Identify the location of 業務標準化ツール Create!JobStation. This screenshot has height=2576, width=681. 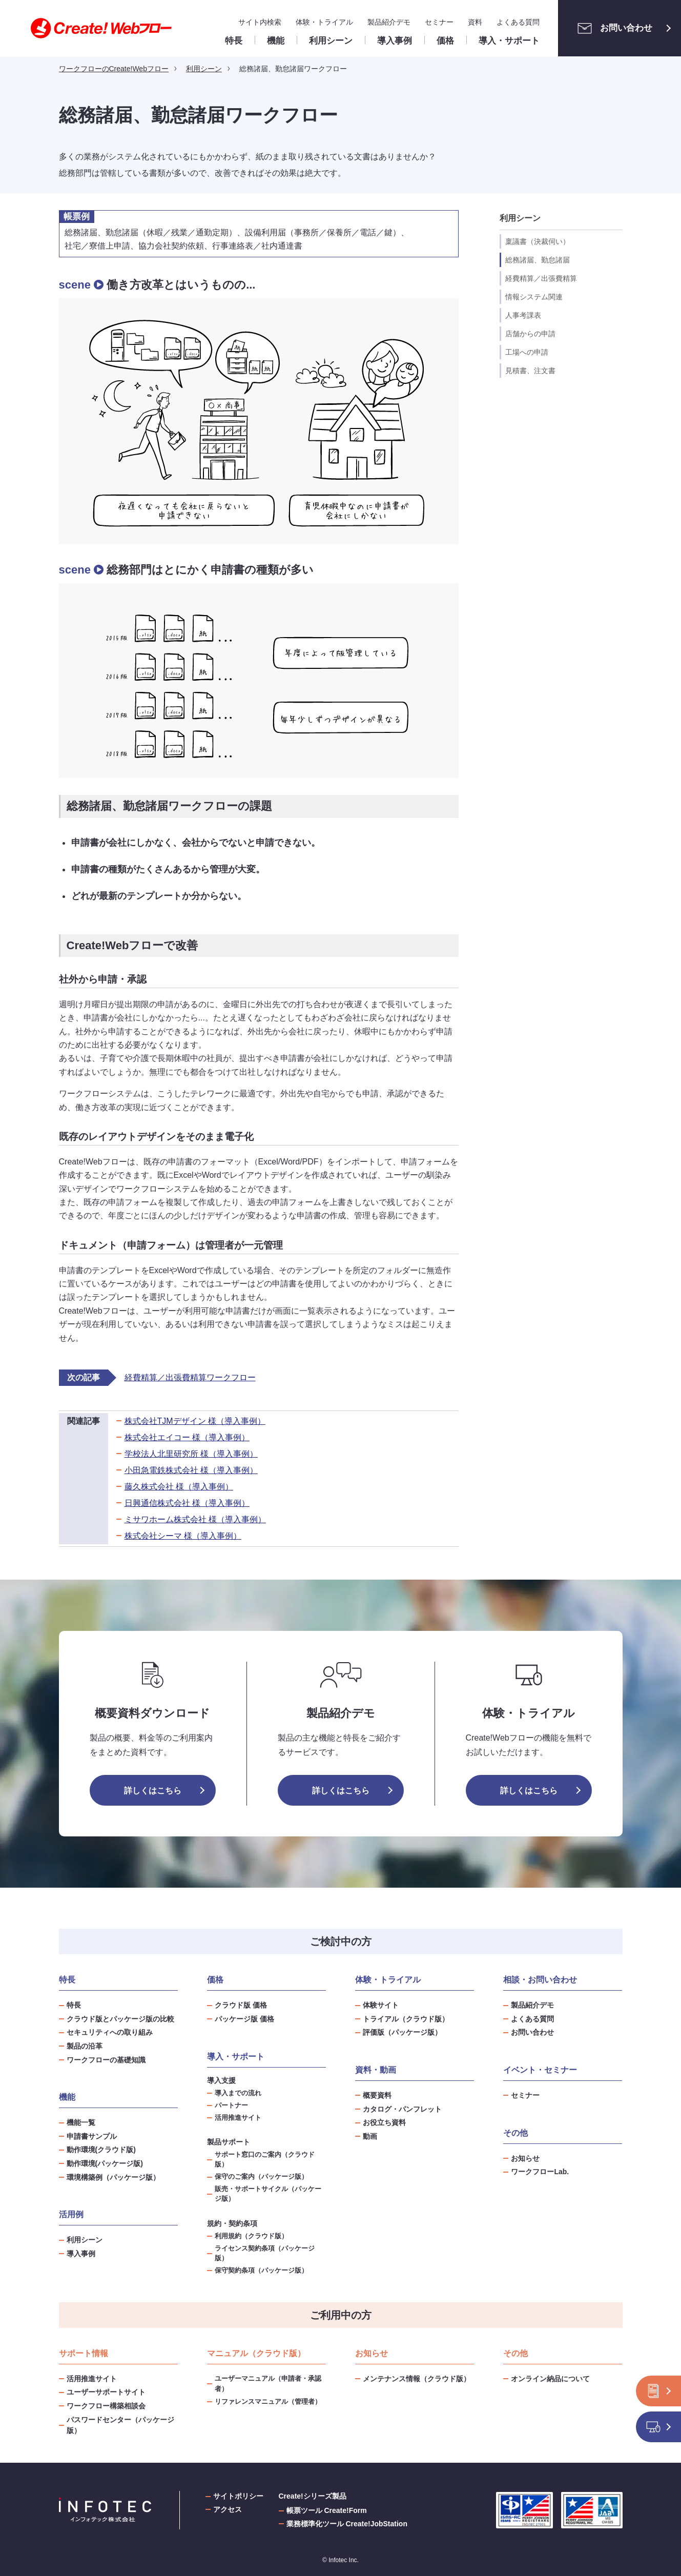
(346, 2524).